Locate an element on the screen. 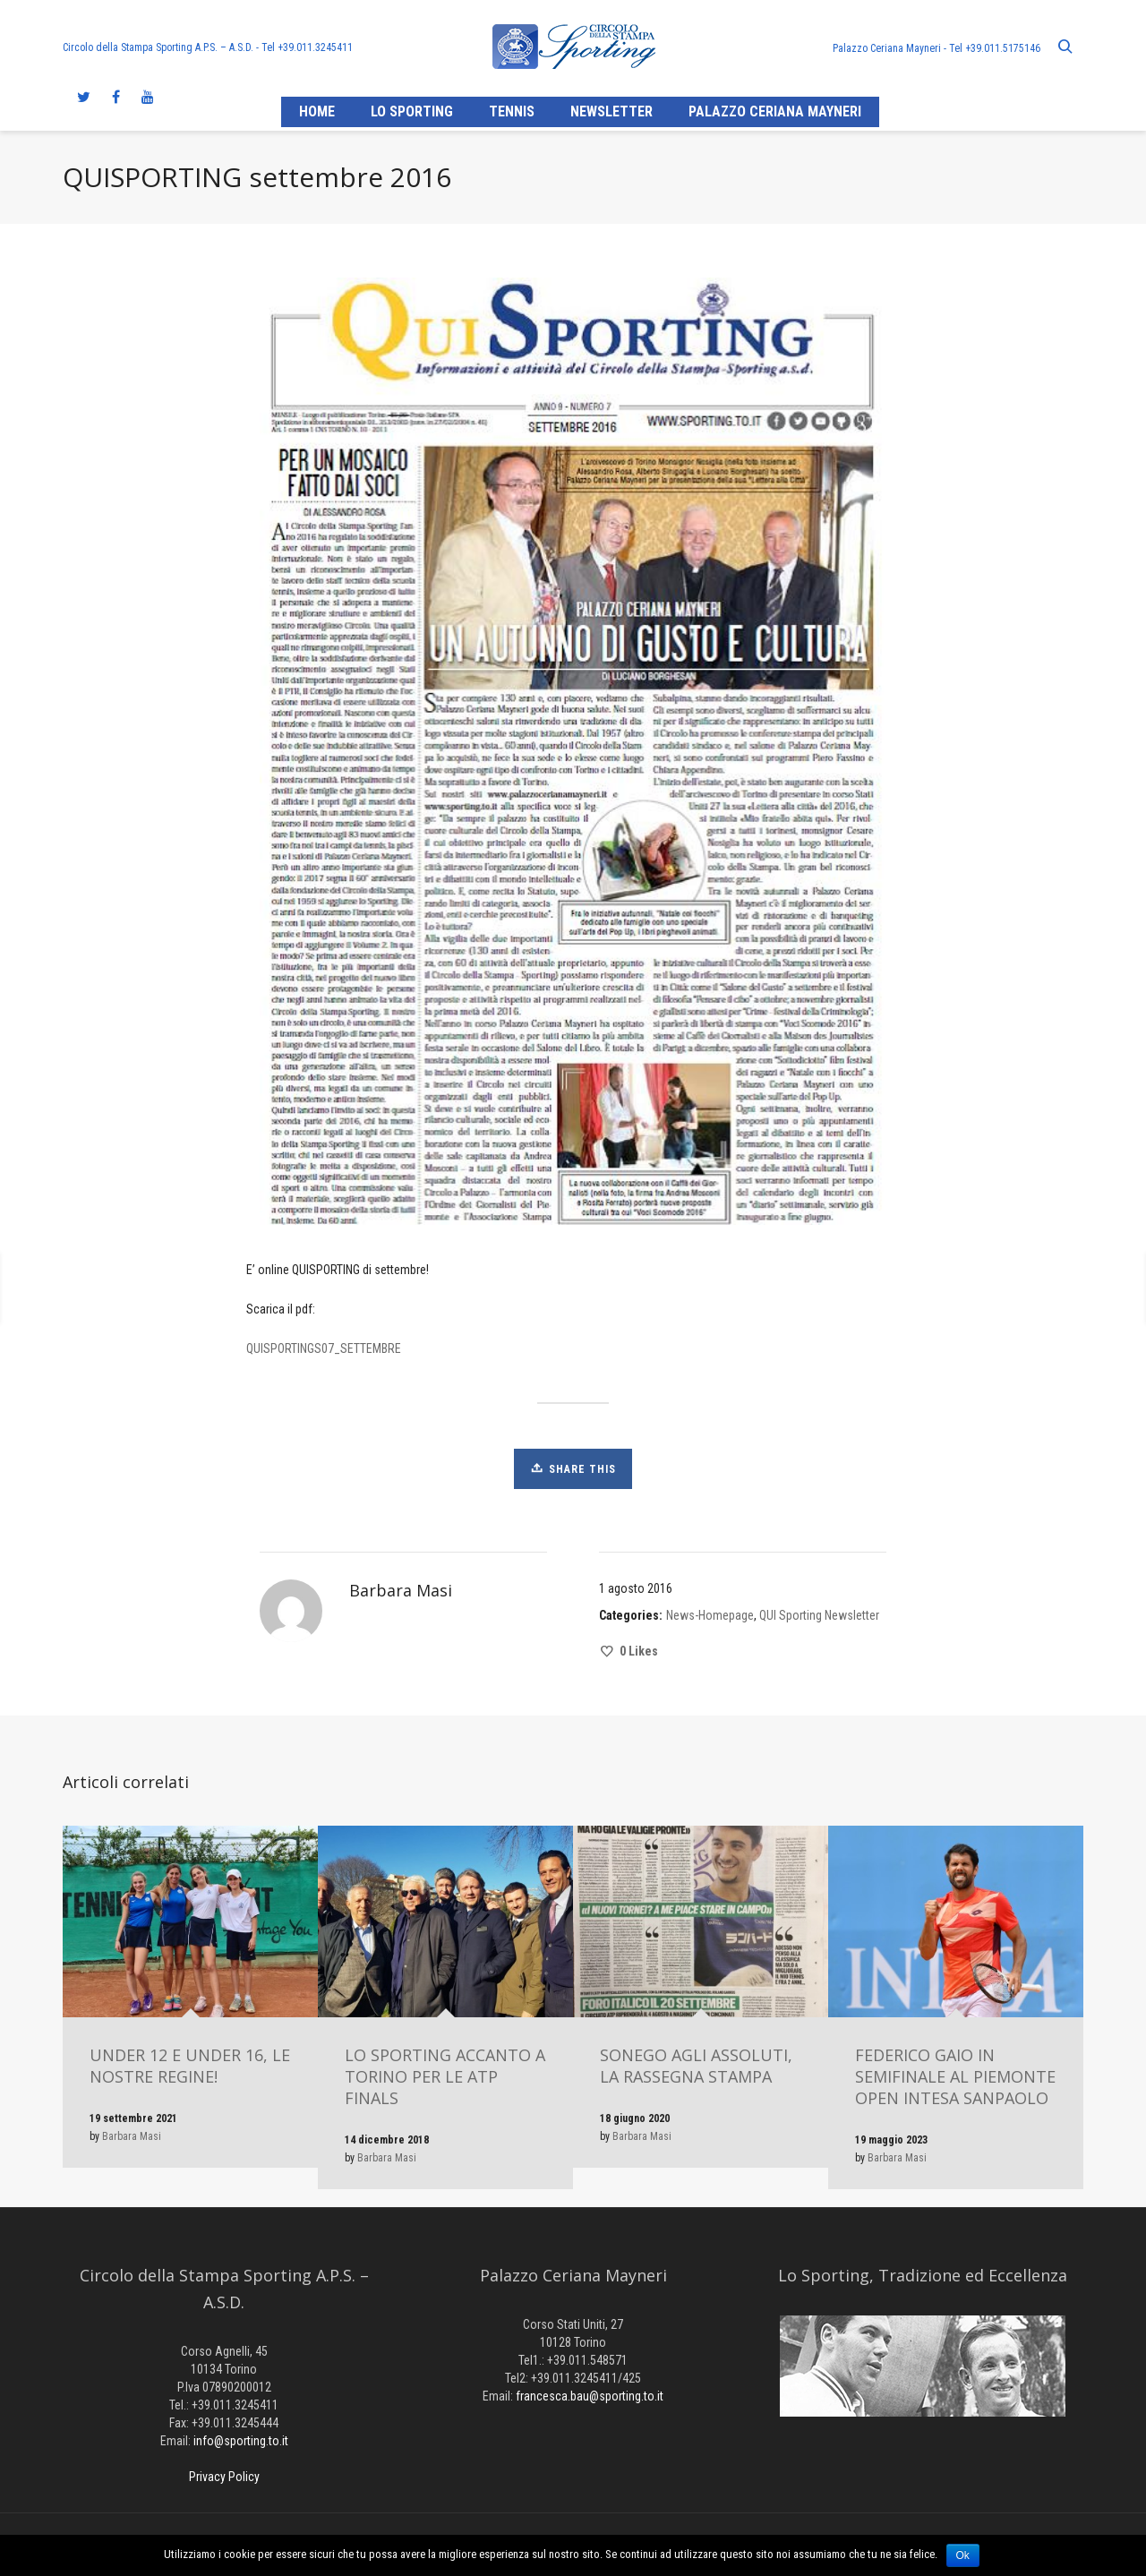  SONEGO AGLI ASSOLUTI, LA RASSEGNA STAMPA is located at coordinates (696, 2065).